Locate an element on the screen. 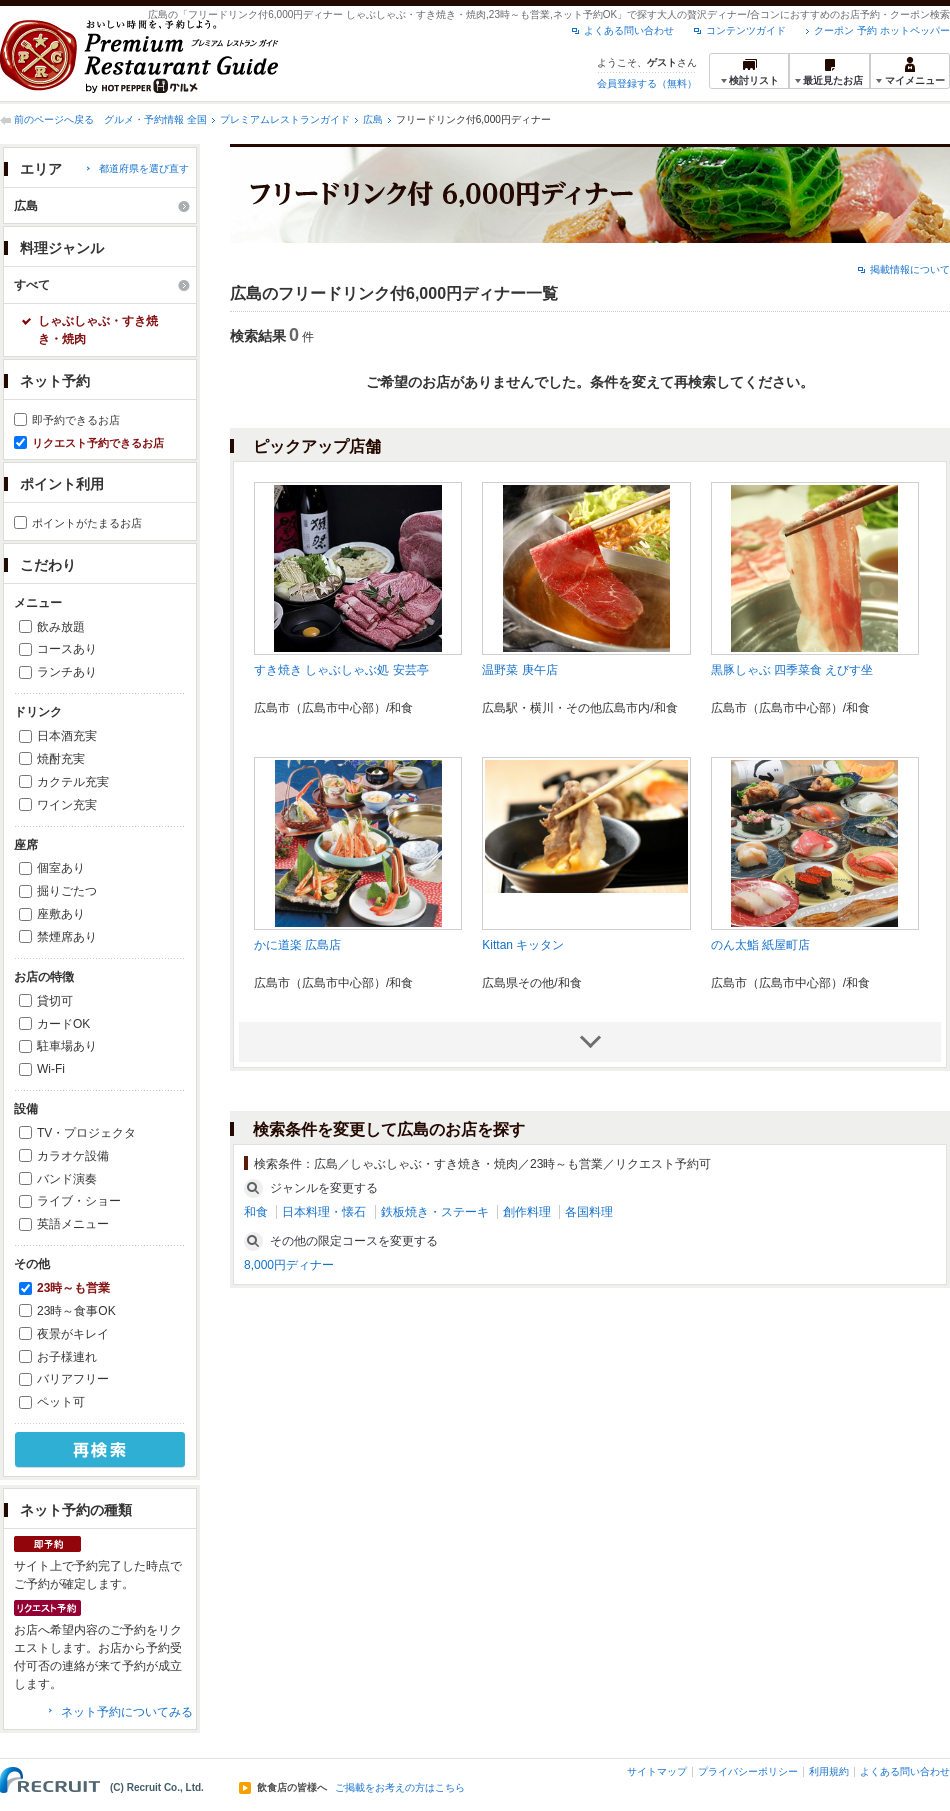 The width and height of the screenshot is (950, 1811). 23時～も営業 is located at coordinates (73, 1288).